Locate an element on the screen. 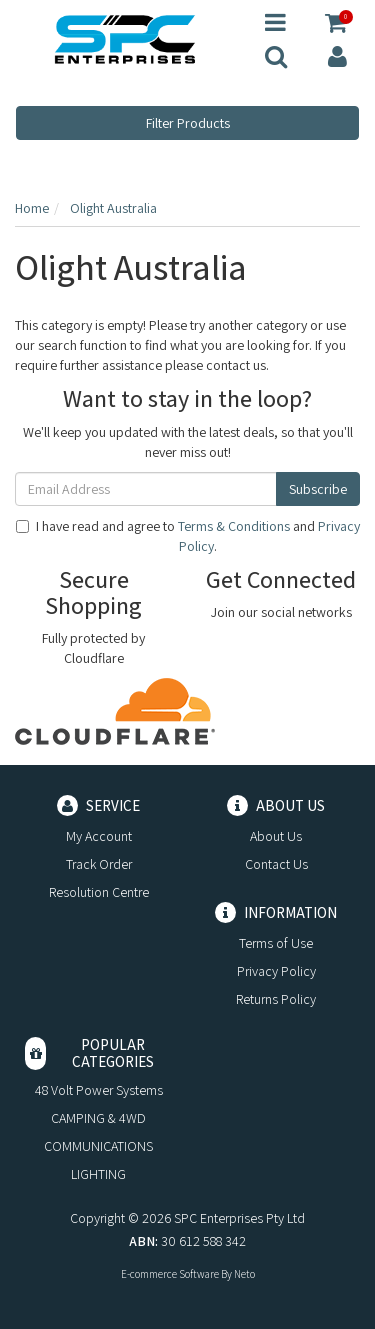  Terms of Use is located at coordinates (276, 943).